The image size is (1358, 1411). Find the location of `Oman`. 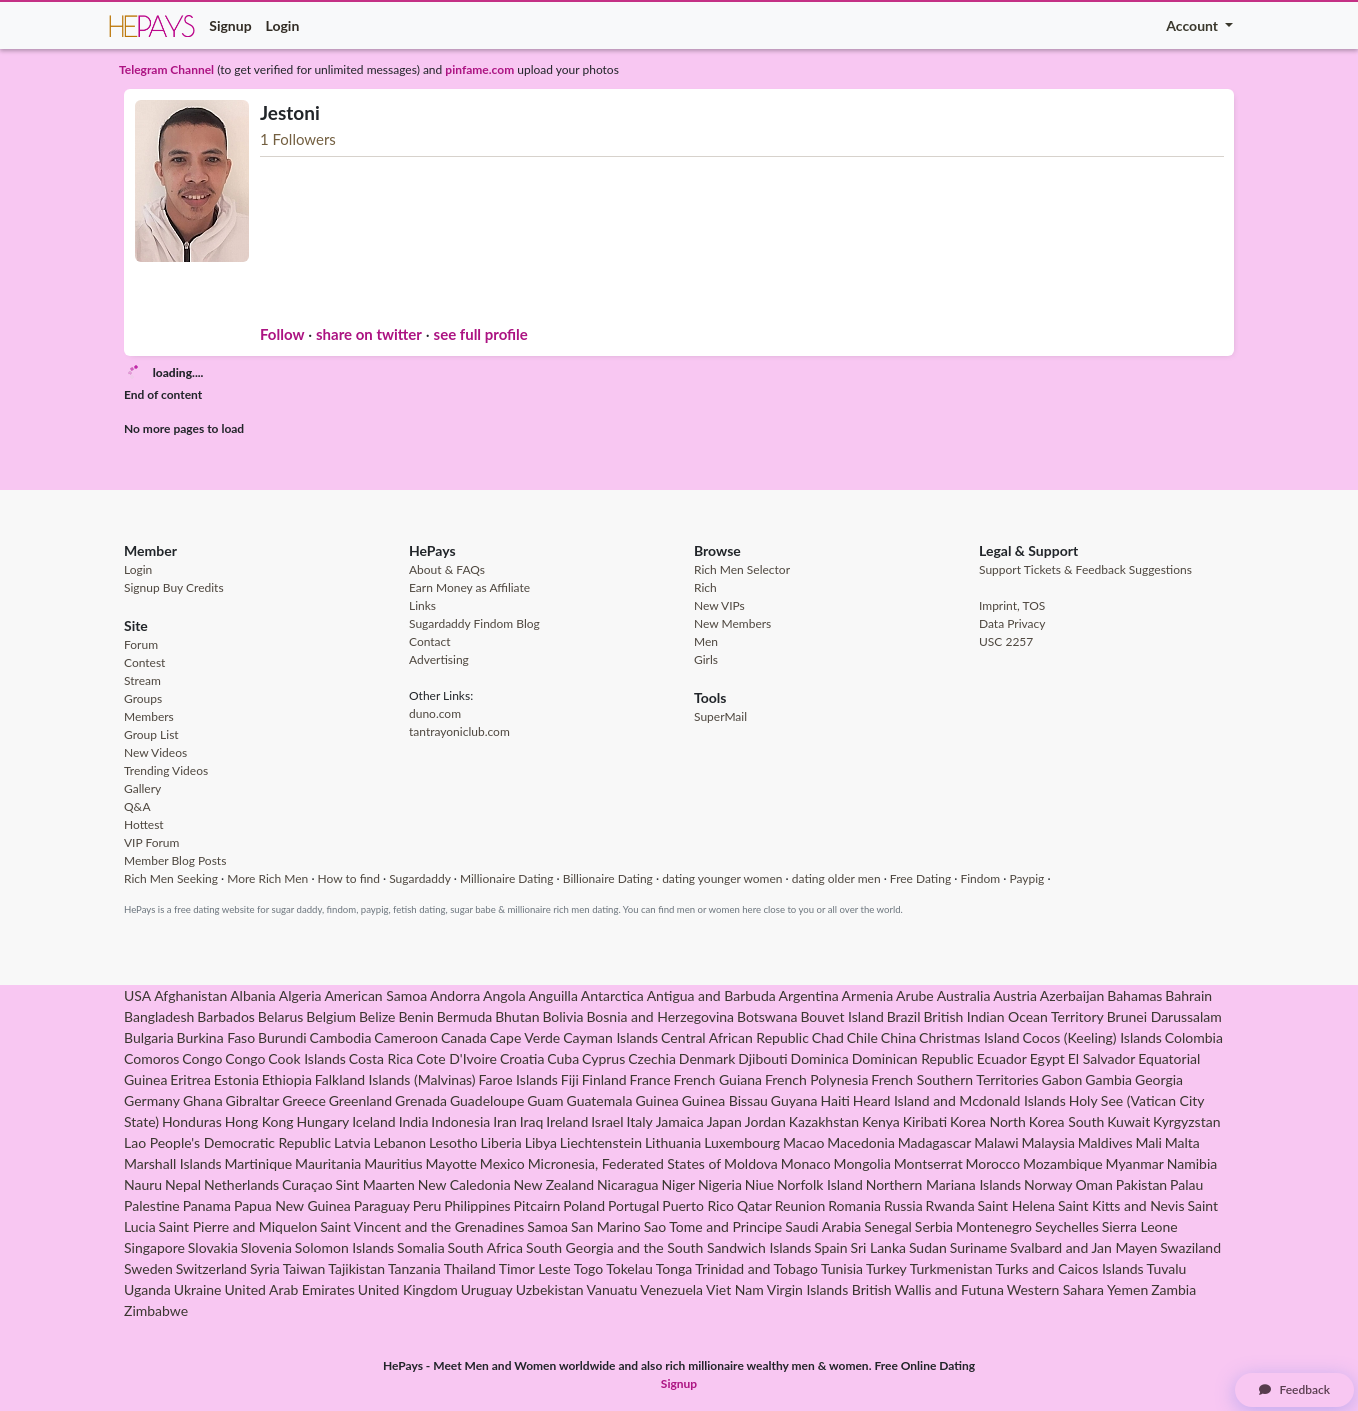

Oman is located at coordinates (1093, 1184).